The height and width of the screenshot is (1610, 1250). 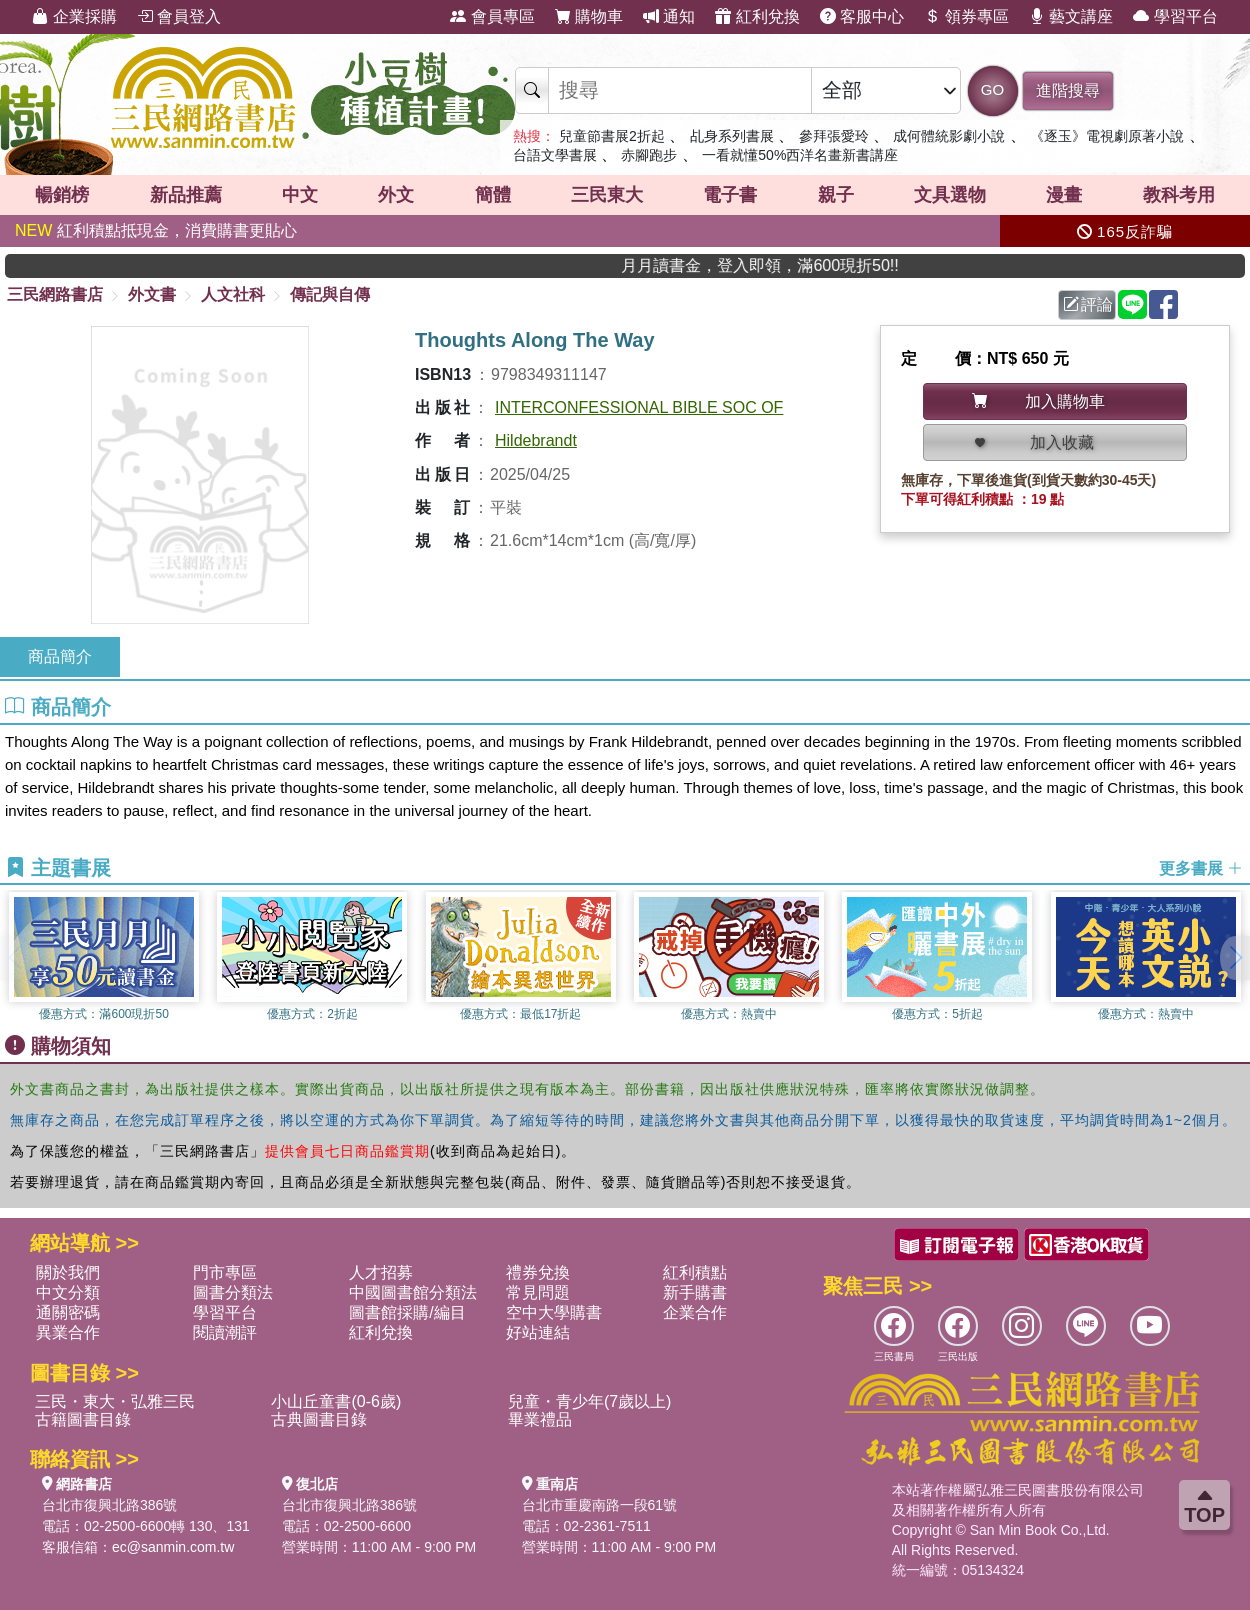 I want to click on 兒童節書展2折起, so click(x=612, y=136).